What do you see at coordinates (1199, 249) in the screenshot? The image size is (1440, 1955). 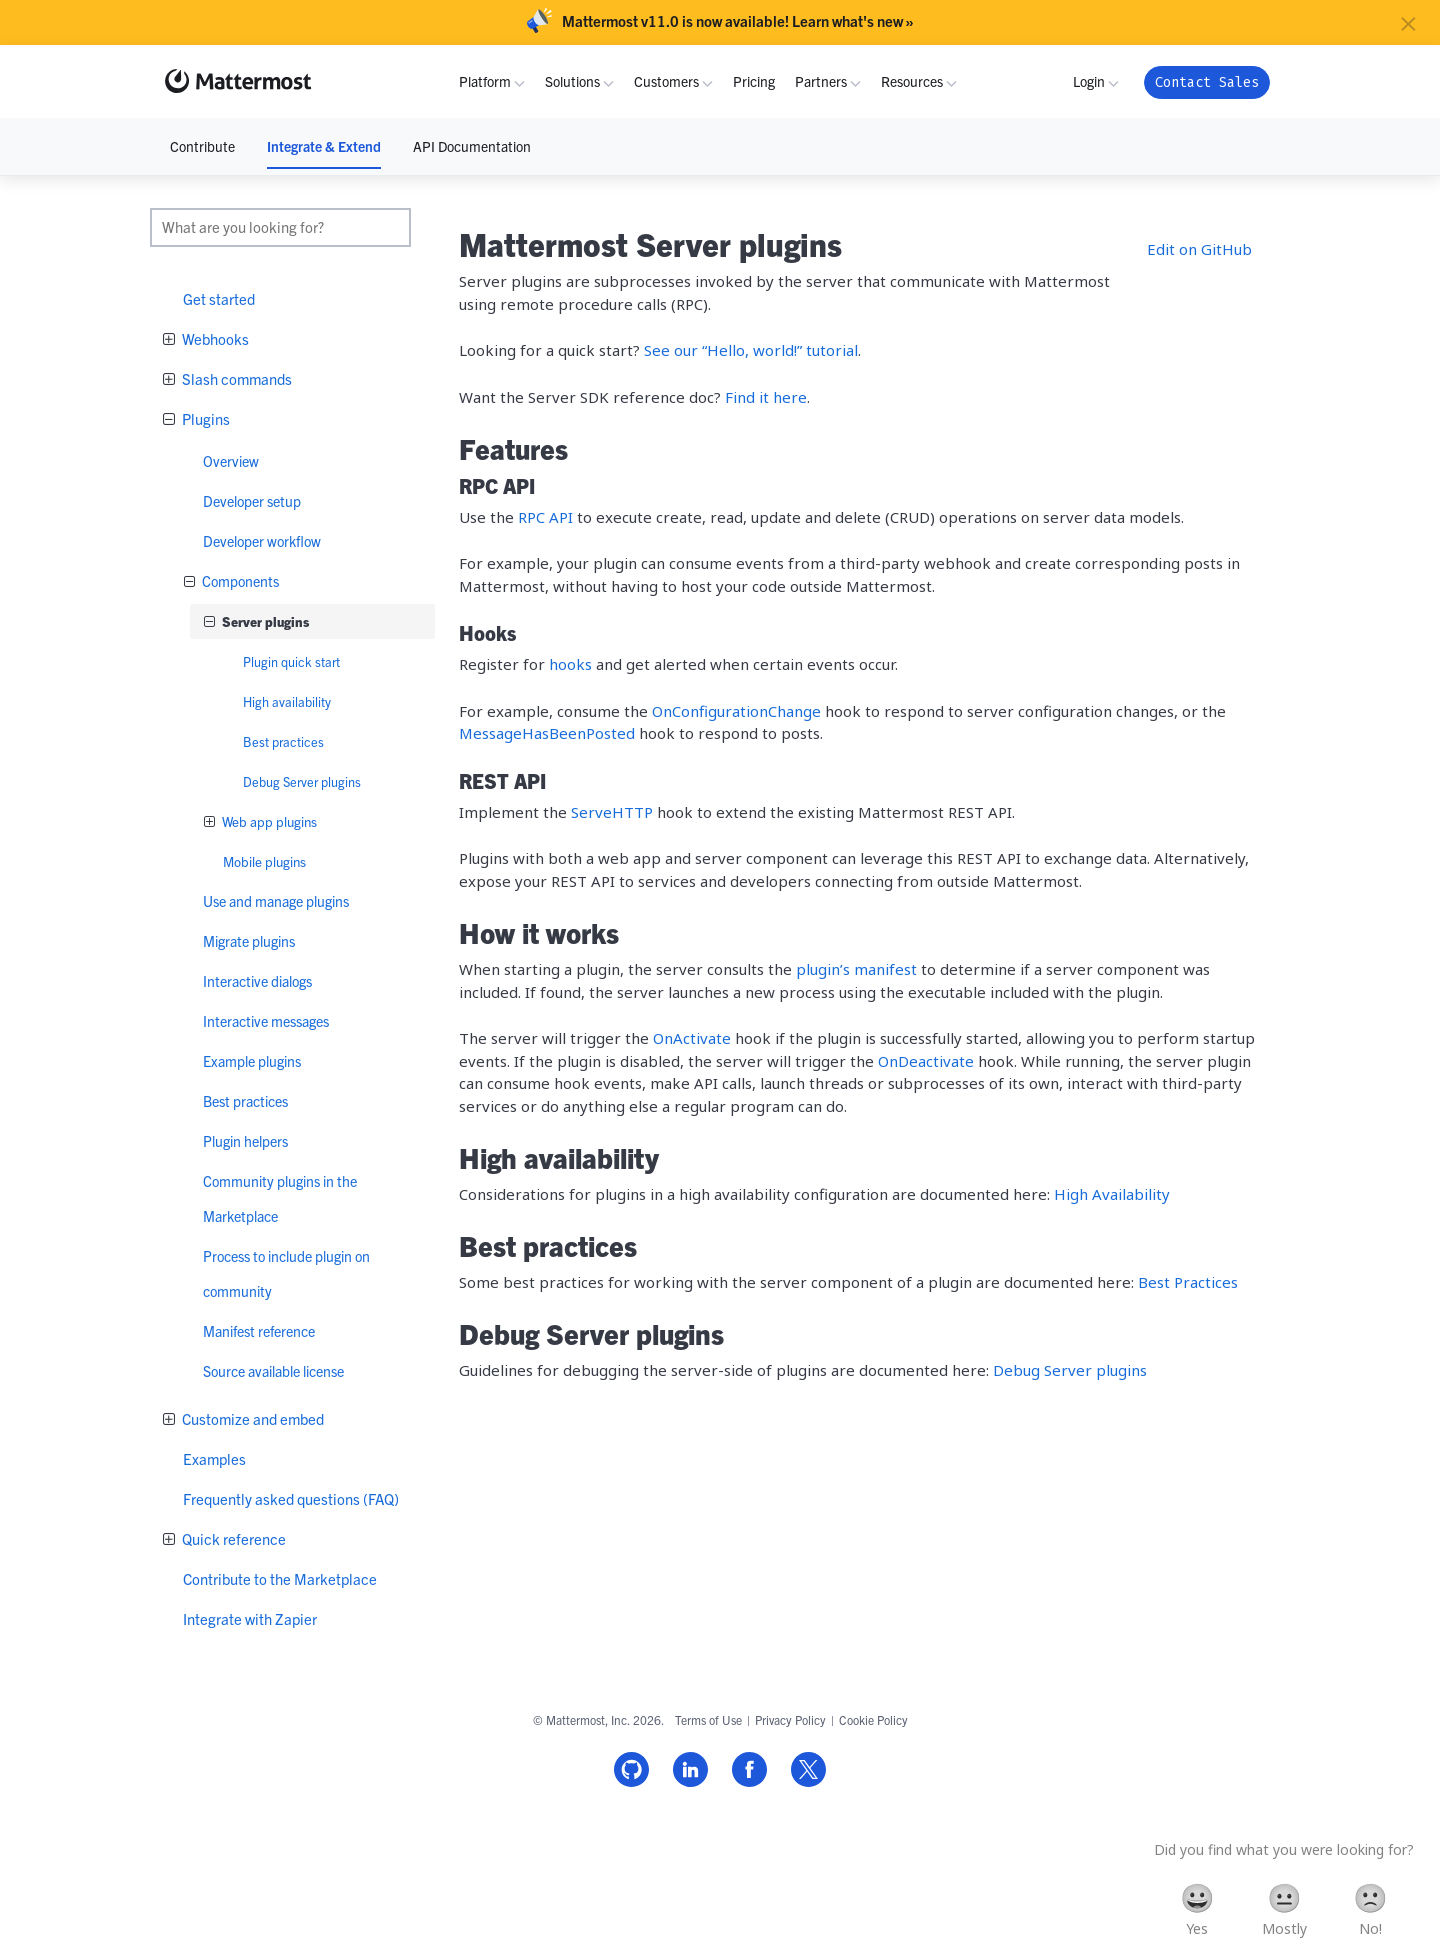 I see `Edit on GitHub` at bounding box center [1199, 249].